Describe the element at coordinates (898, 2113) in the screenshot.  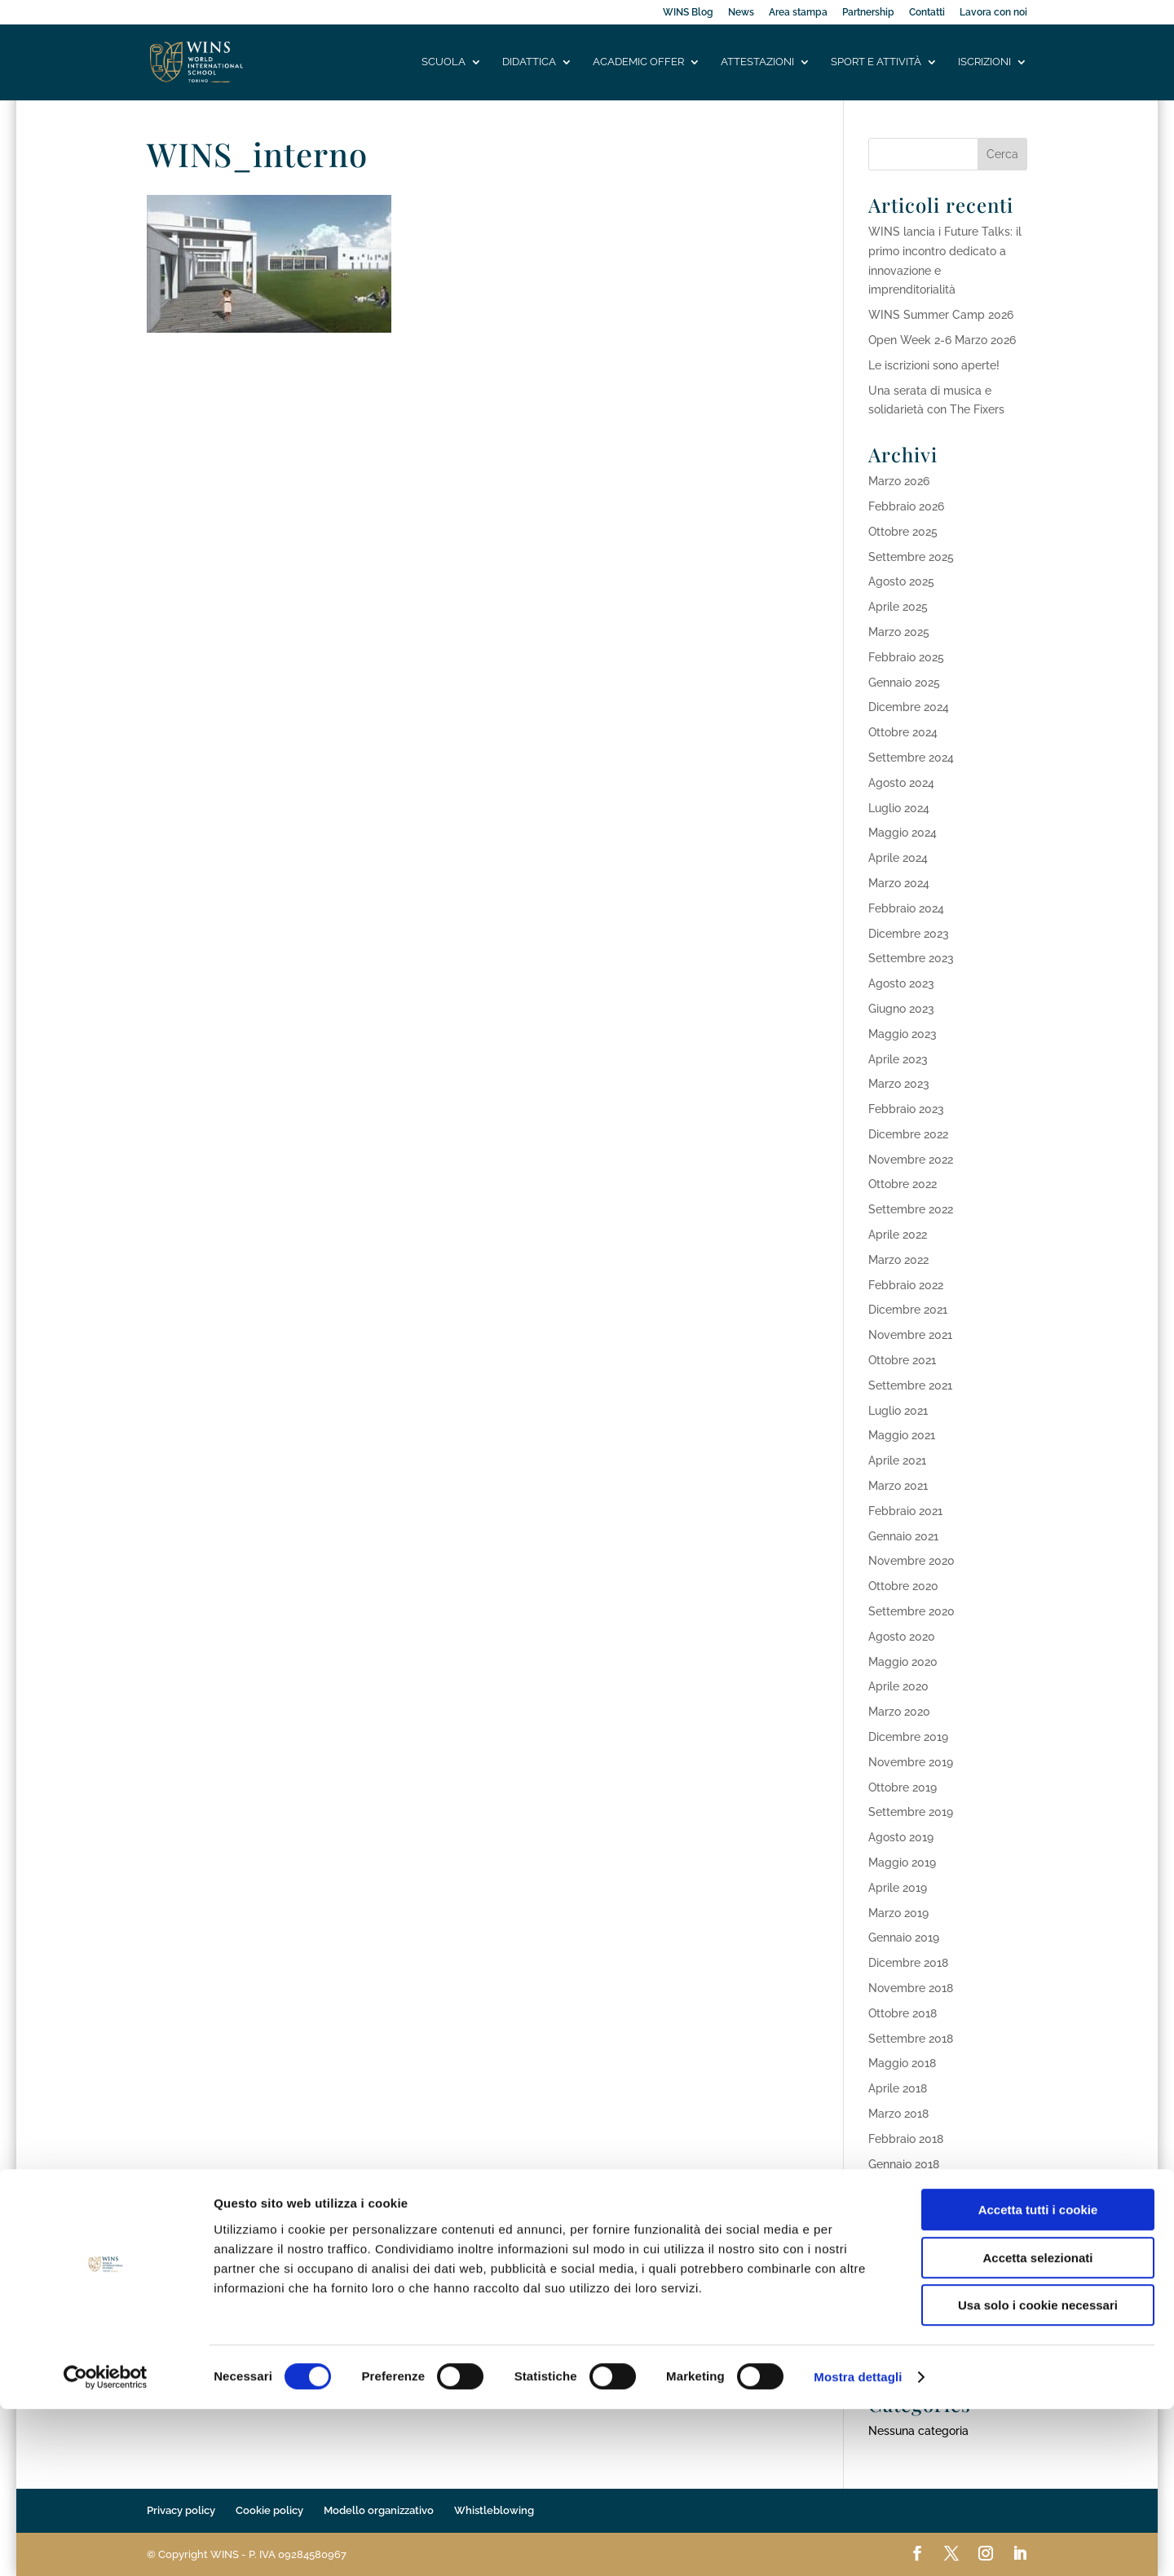
I see `Marzo 2018` at that location.